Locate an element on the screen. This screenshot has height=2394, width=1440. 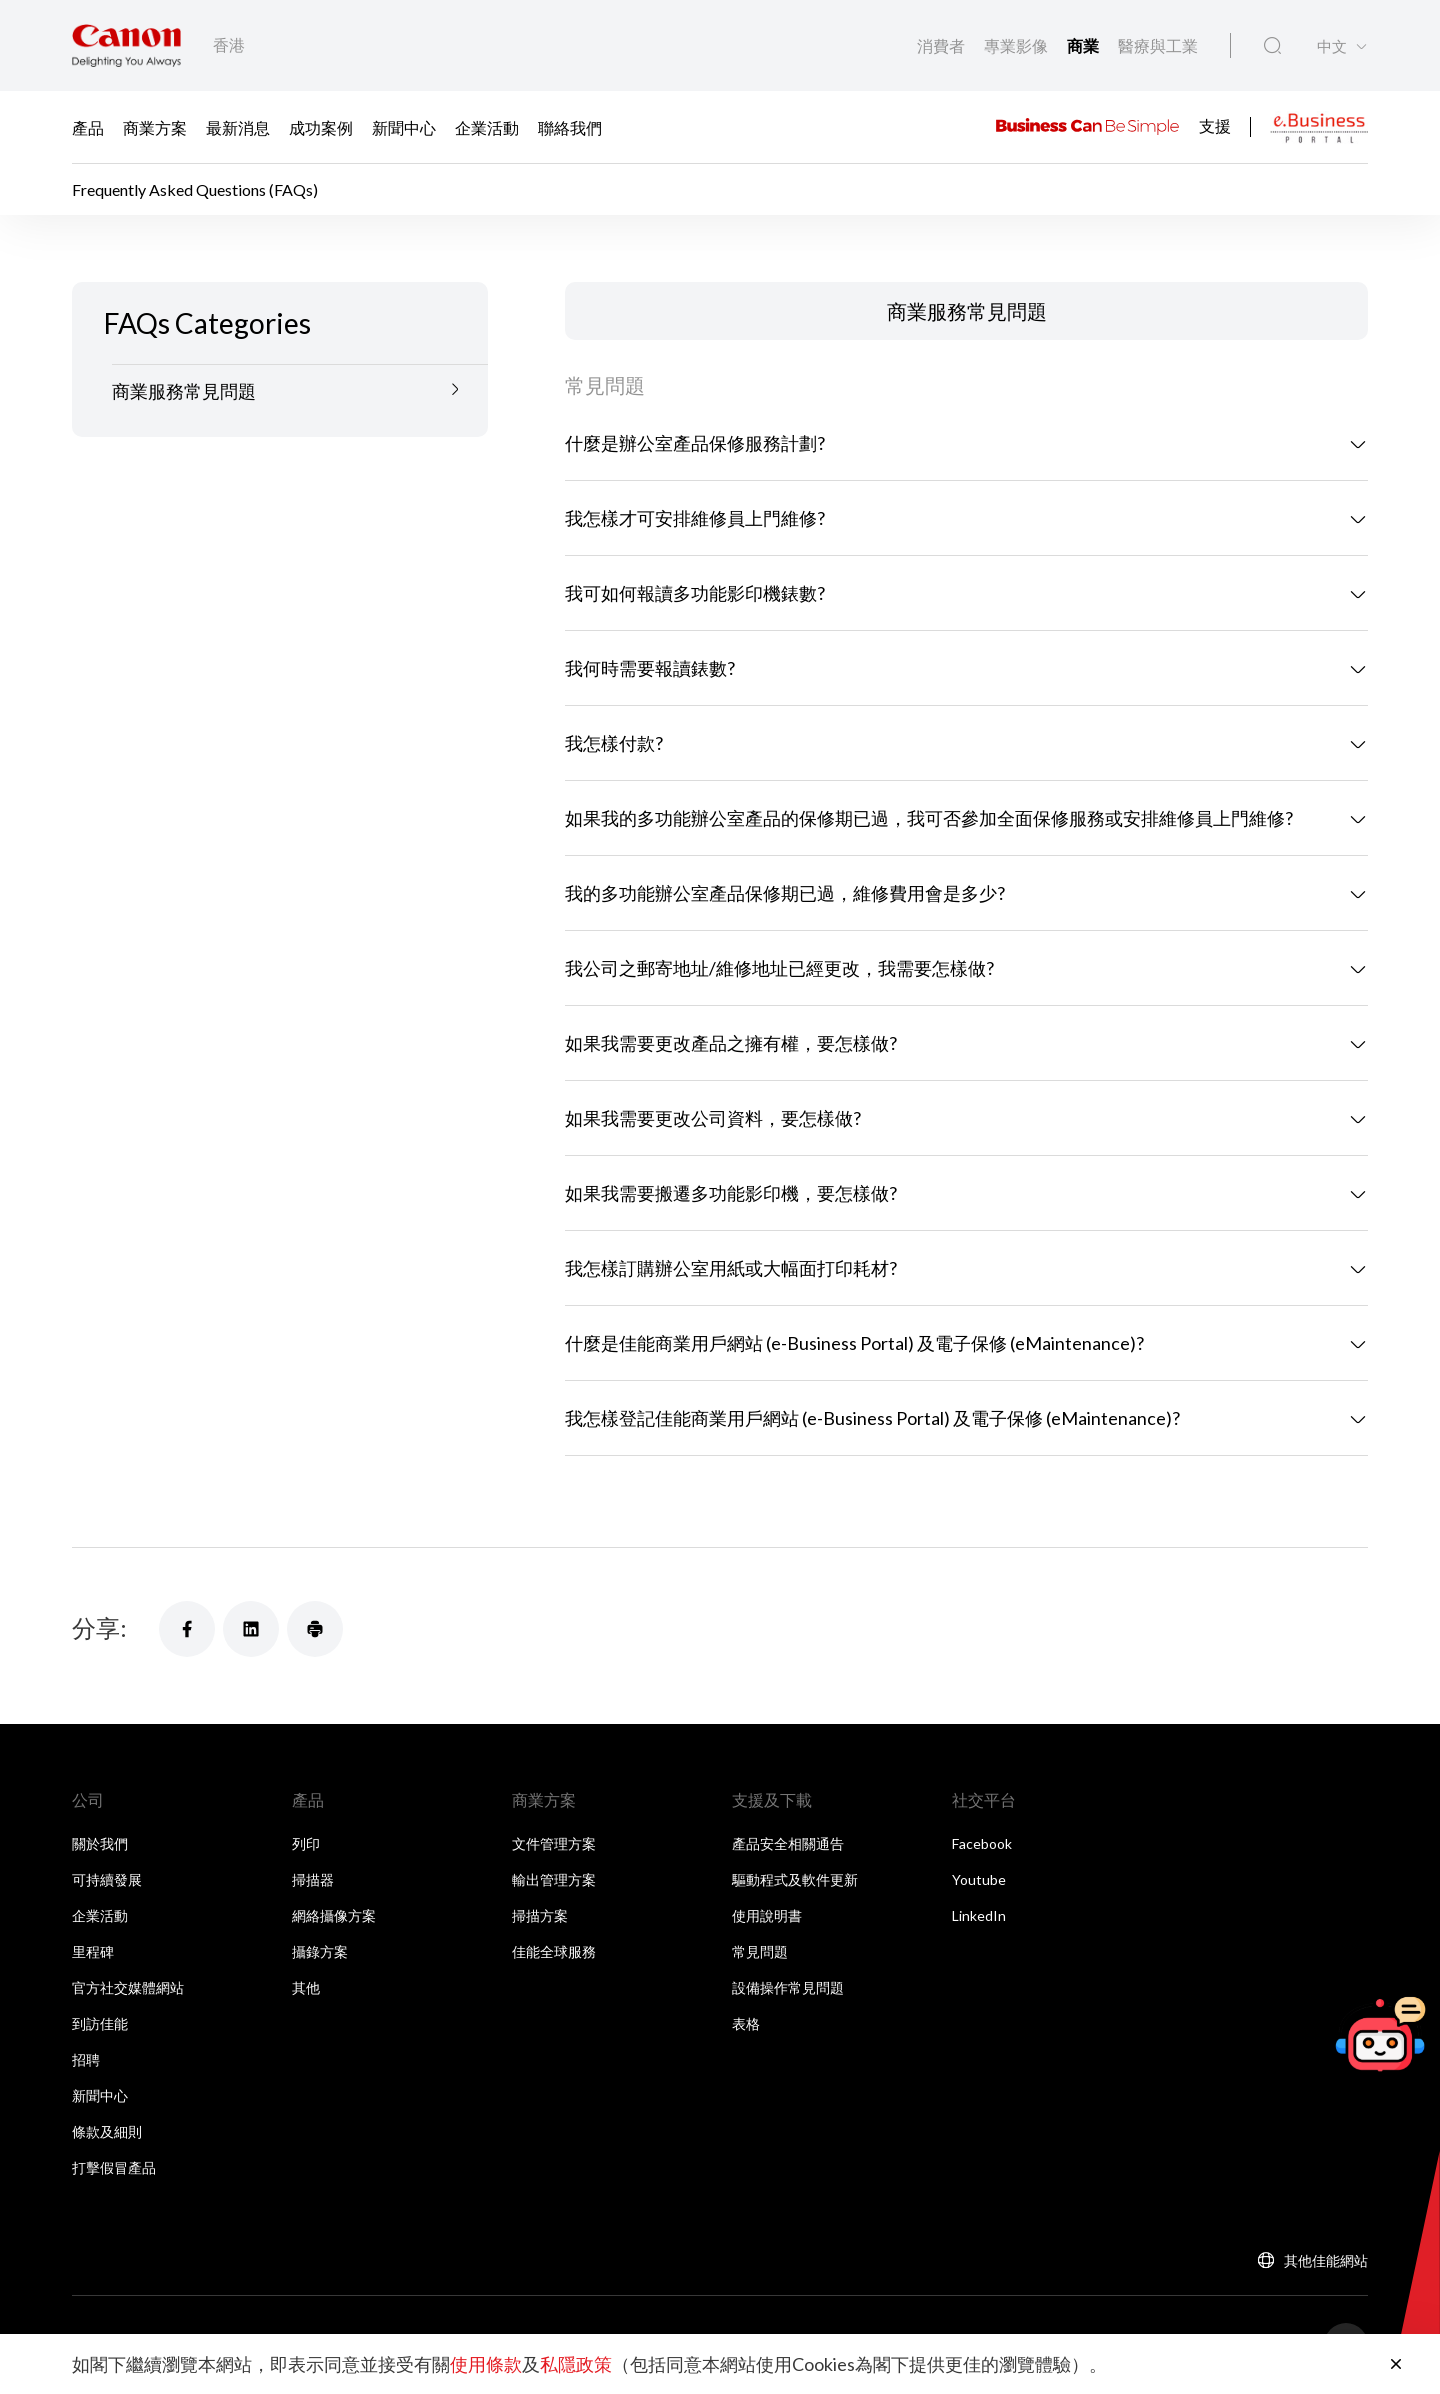
成功案例 is located at coordinates (321, 127).